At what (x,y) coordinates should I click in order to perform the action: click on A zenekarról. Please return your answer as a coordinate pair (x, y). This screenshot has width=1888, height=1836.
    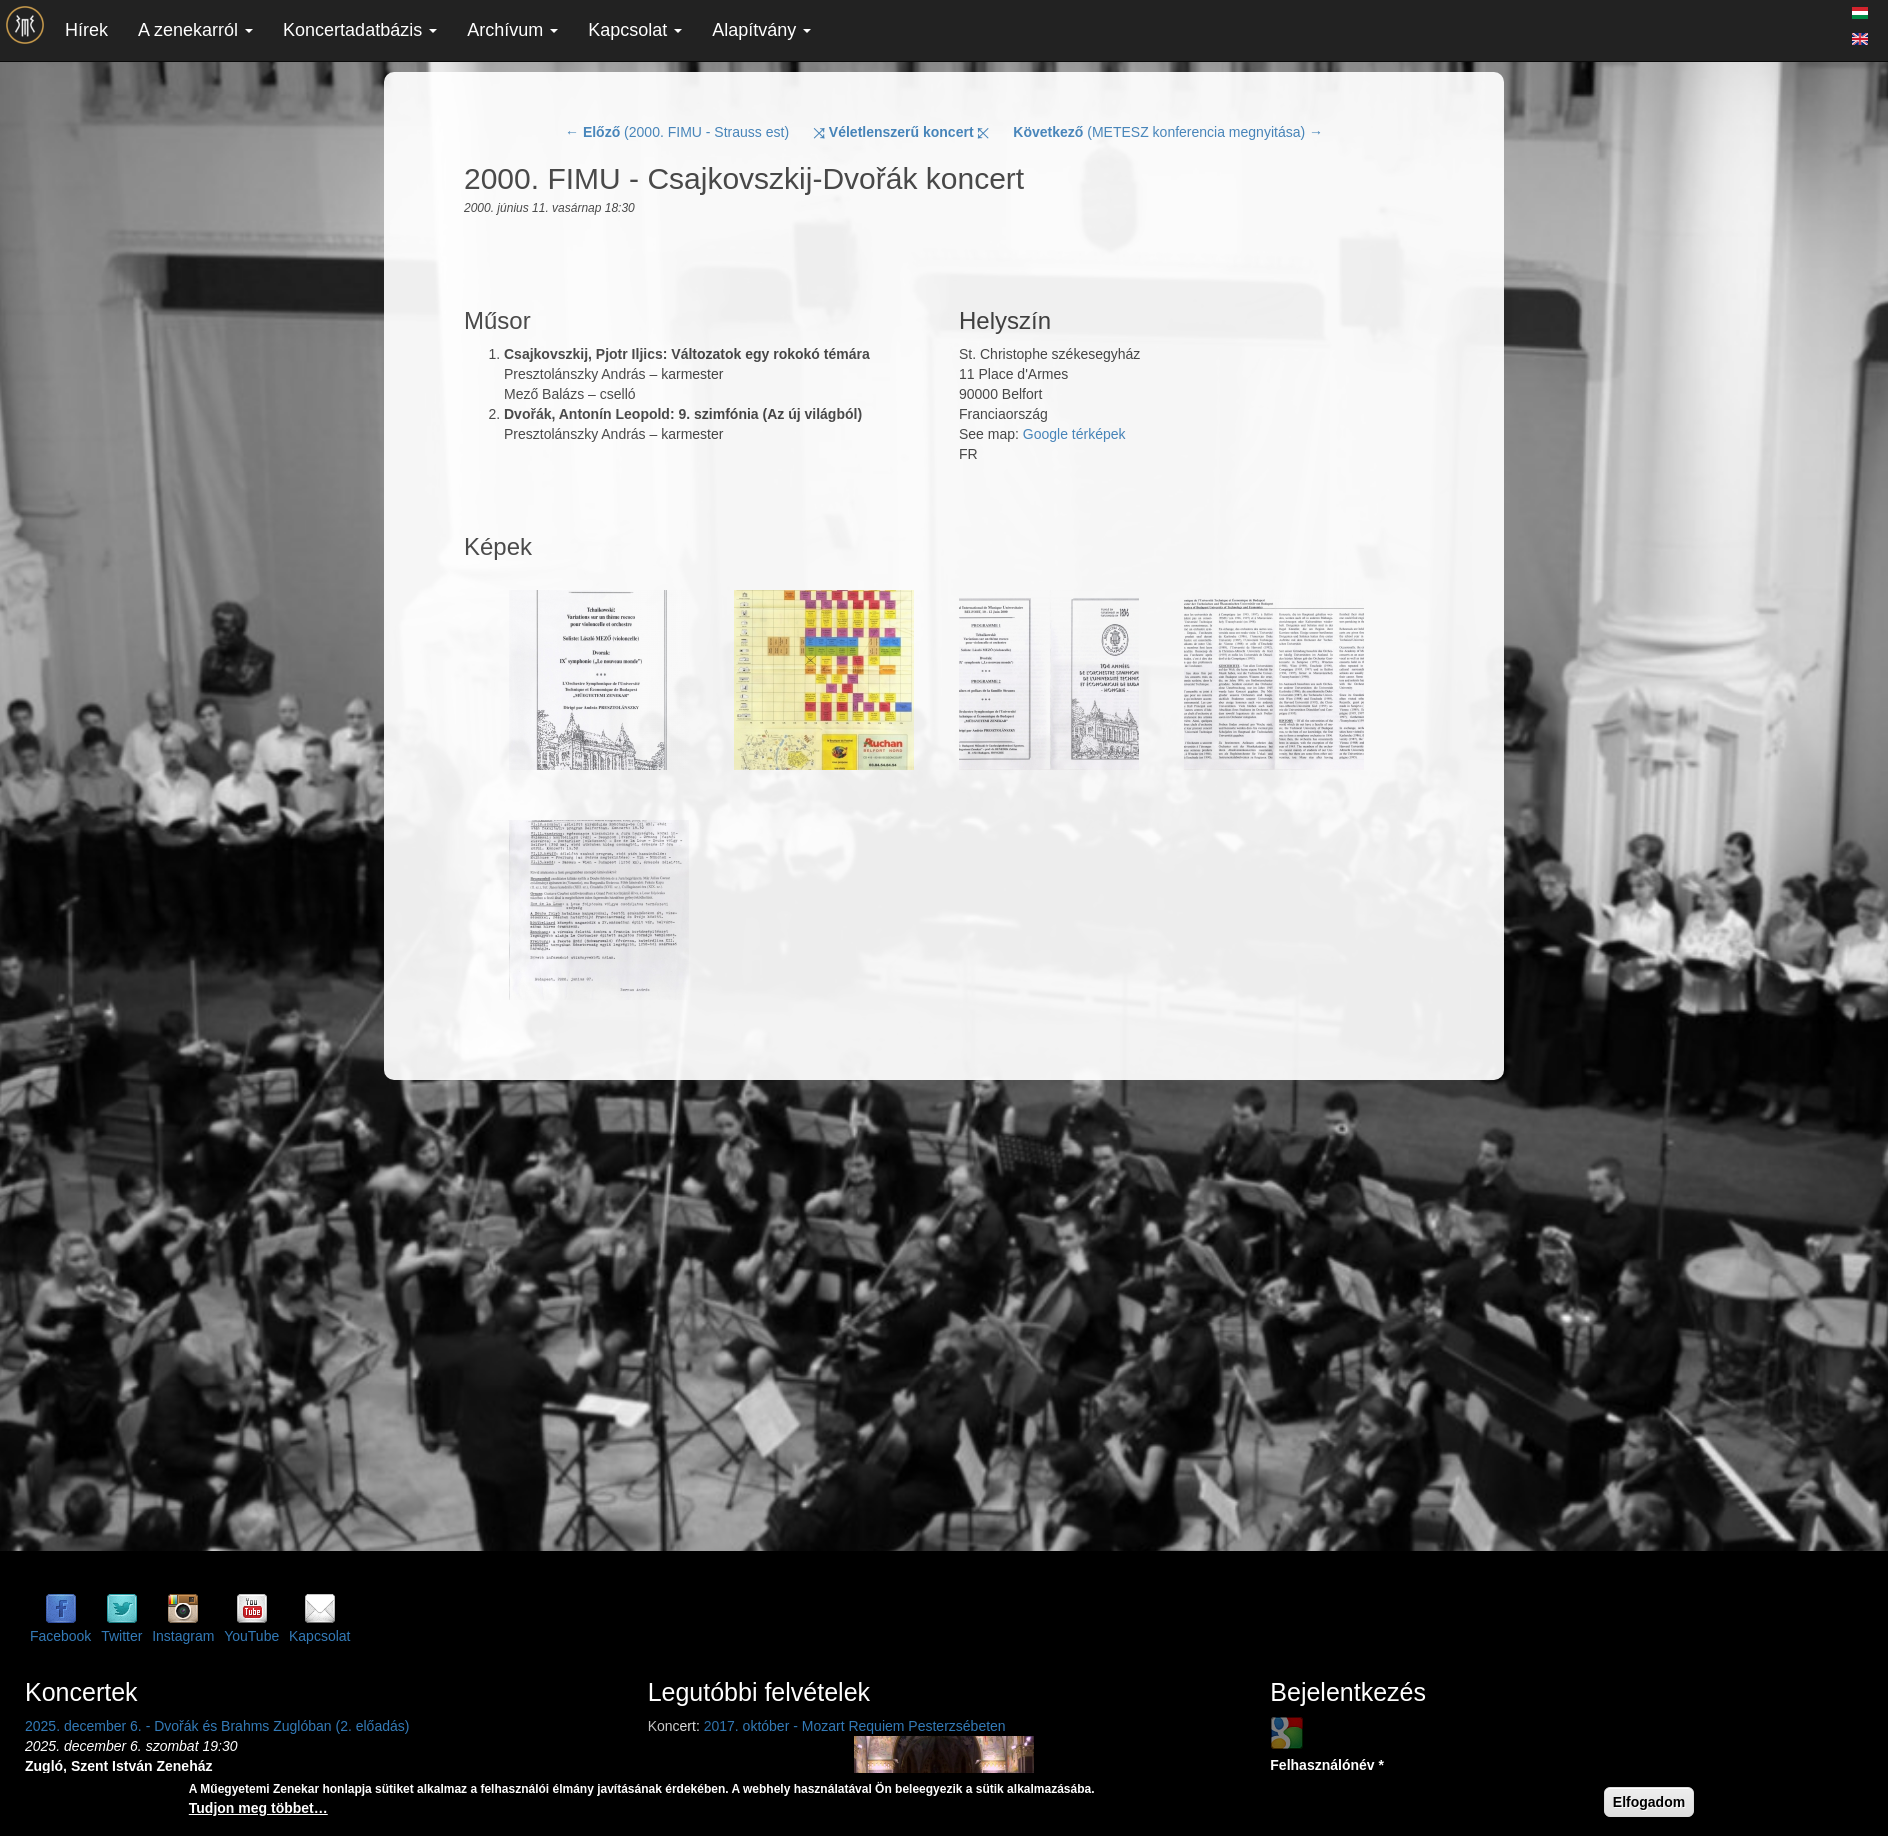
    Looking at the image, I should click on (195, 30).